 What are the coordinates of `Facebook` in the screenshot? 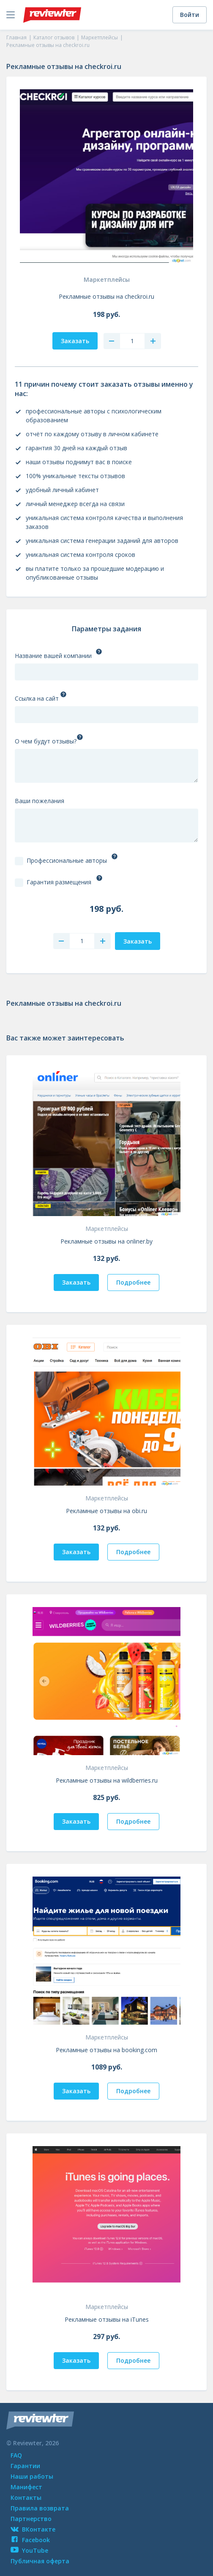 It's located at (30, 2540).